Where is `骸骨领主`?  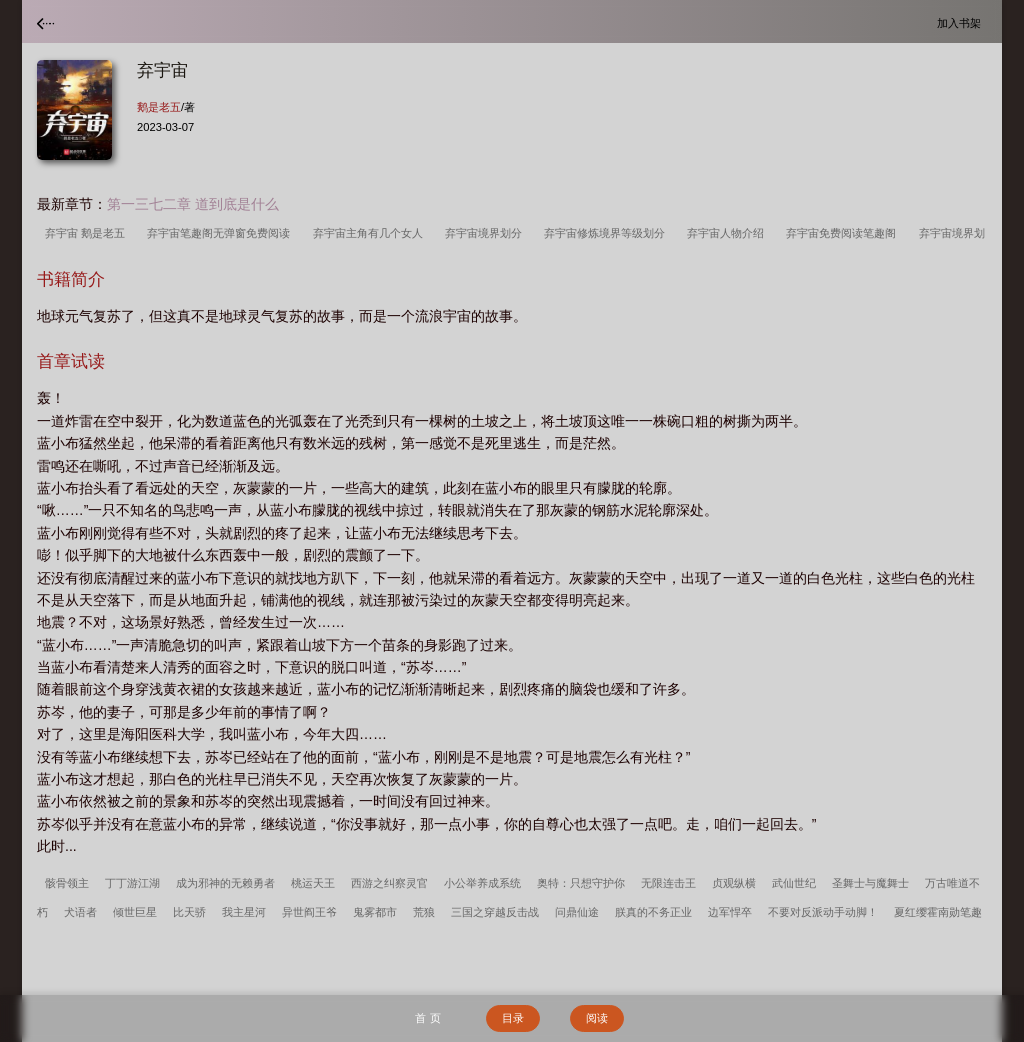
骸骨领主 is located at coordinates (67, 883).